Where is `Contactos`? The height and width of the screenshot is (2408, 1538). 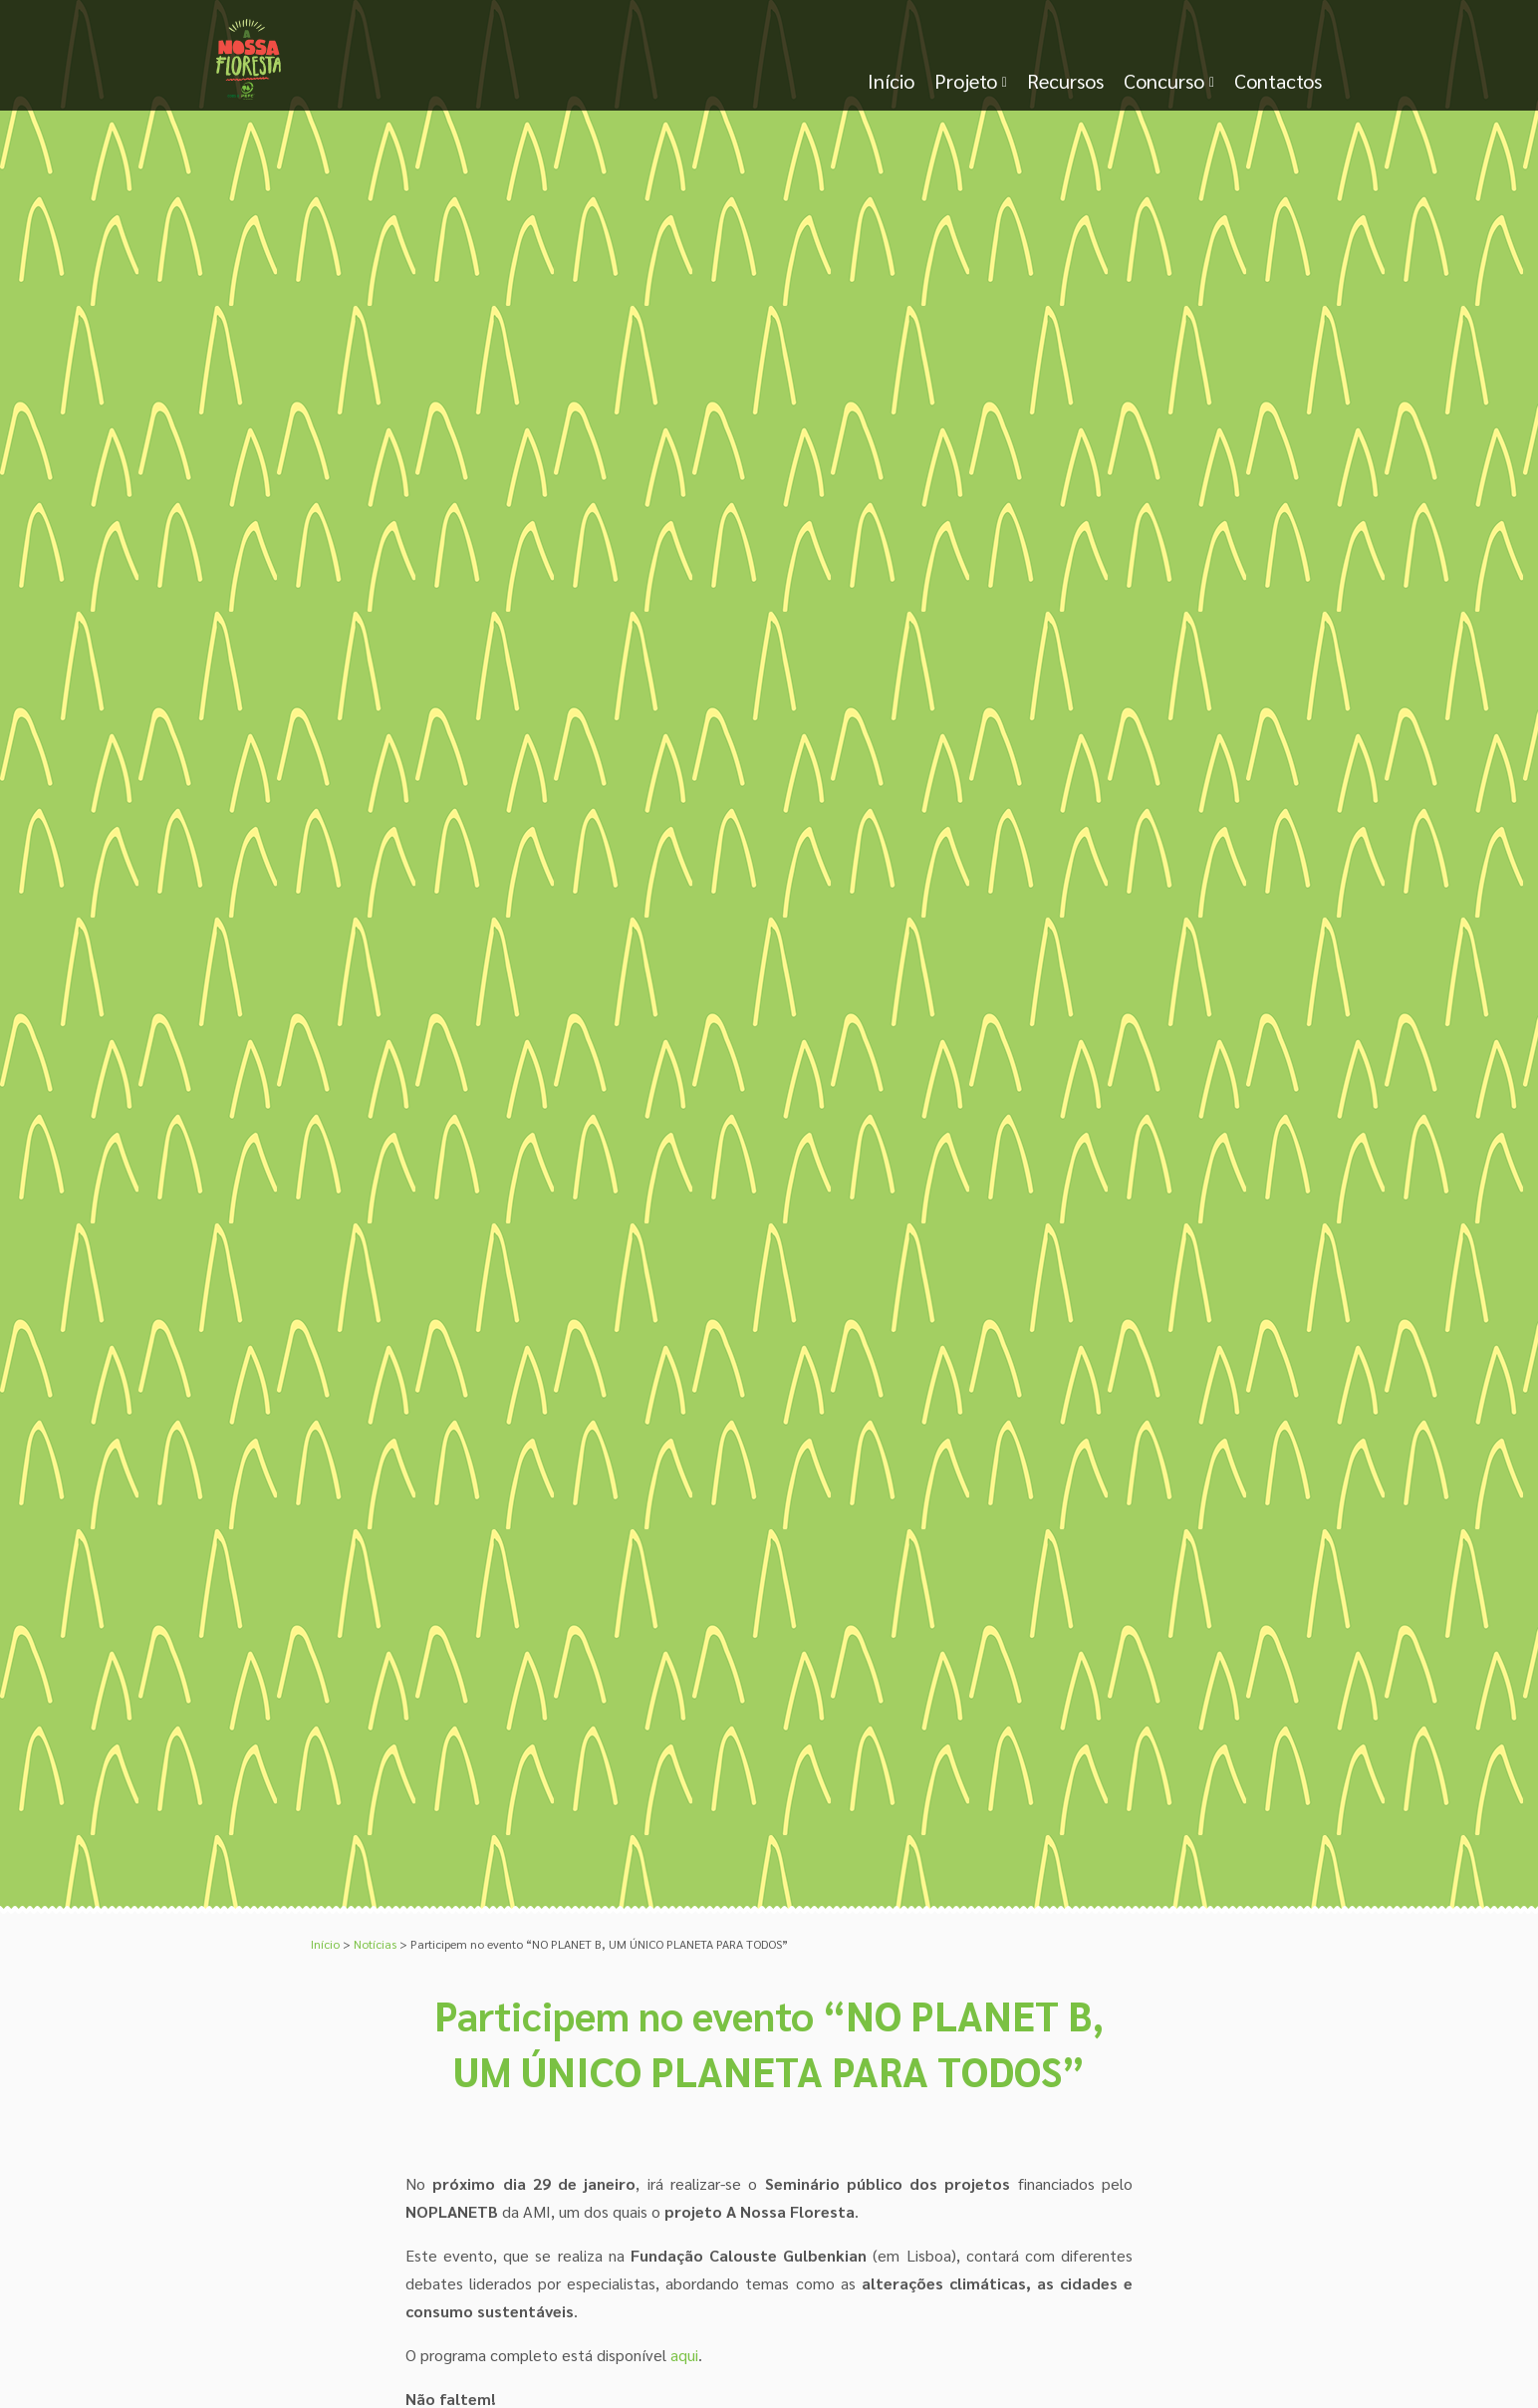 Contactos is located at coordinates (1278, 81).